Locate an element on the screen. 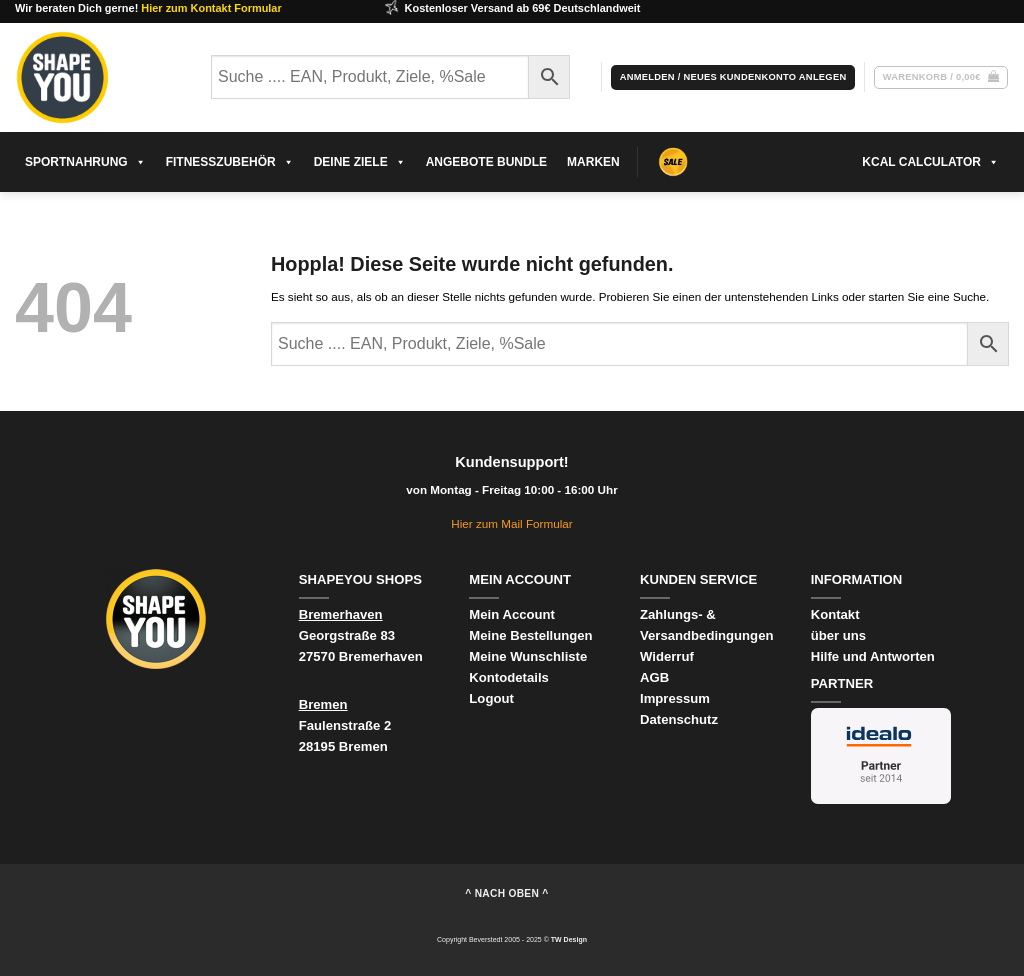 This screenshot has height=976, width=1024. Impressum is located at coordinates (675, 698).